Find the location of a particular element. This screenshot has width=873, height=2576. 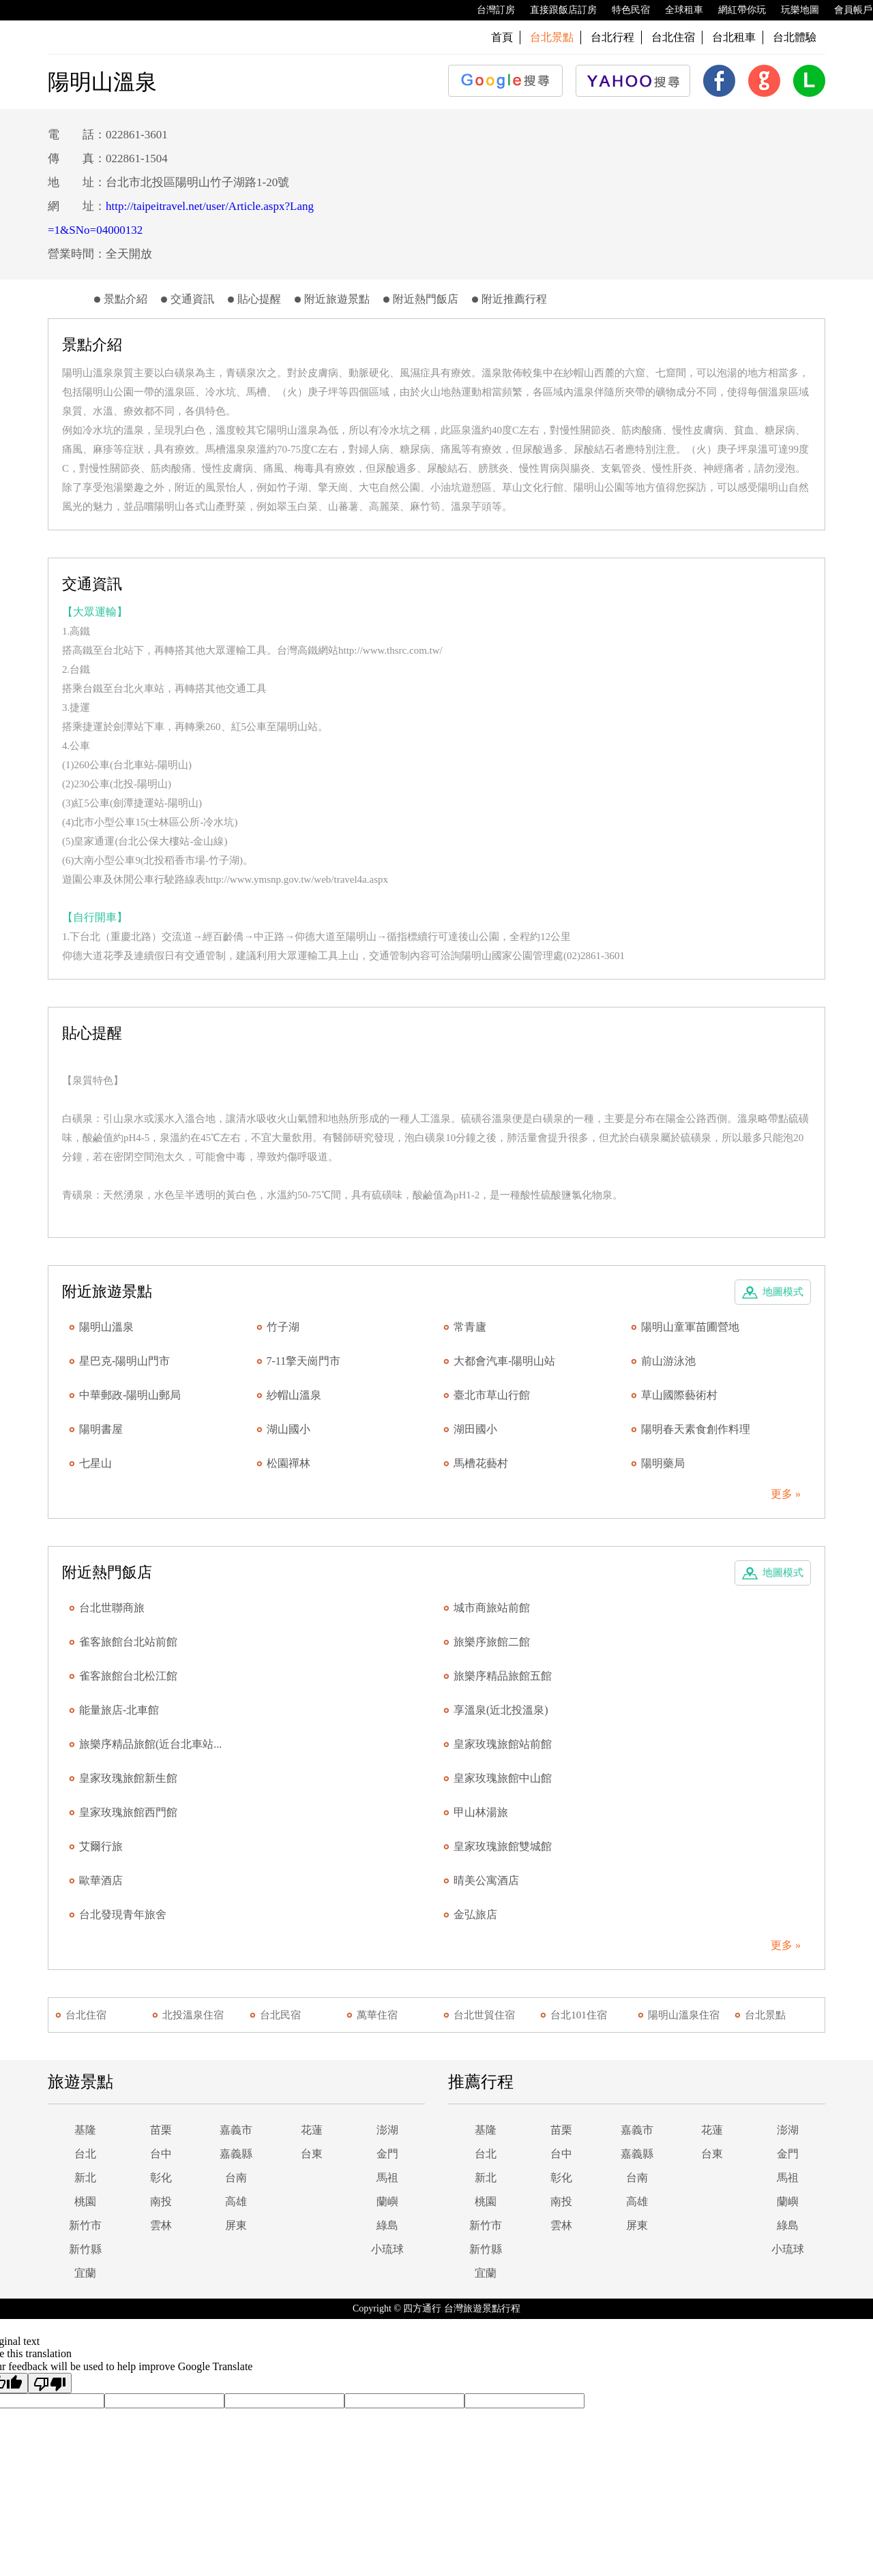

皇家玫瑰旅館新生館 is located at coordinates (128, 1778).